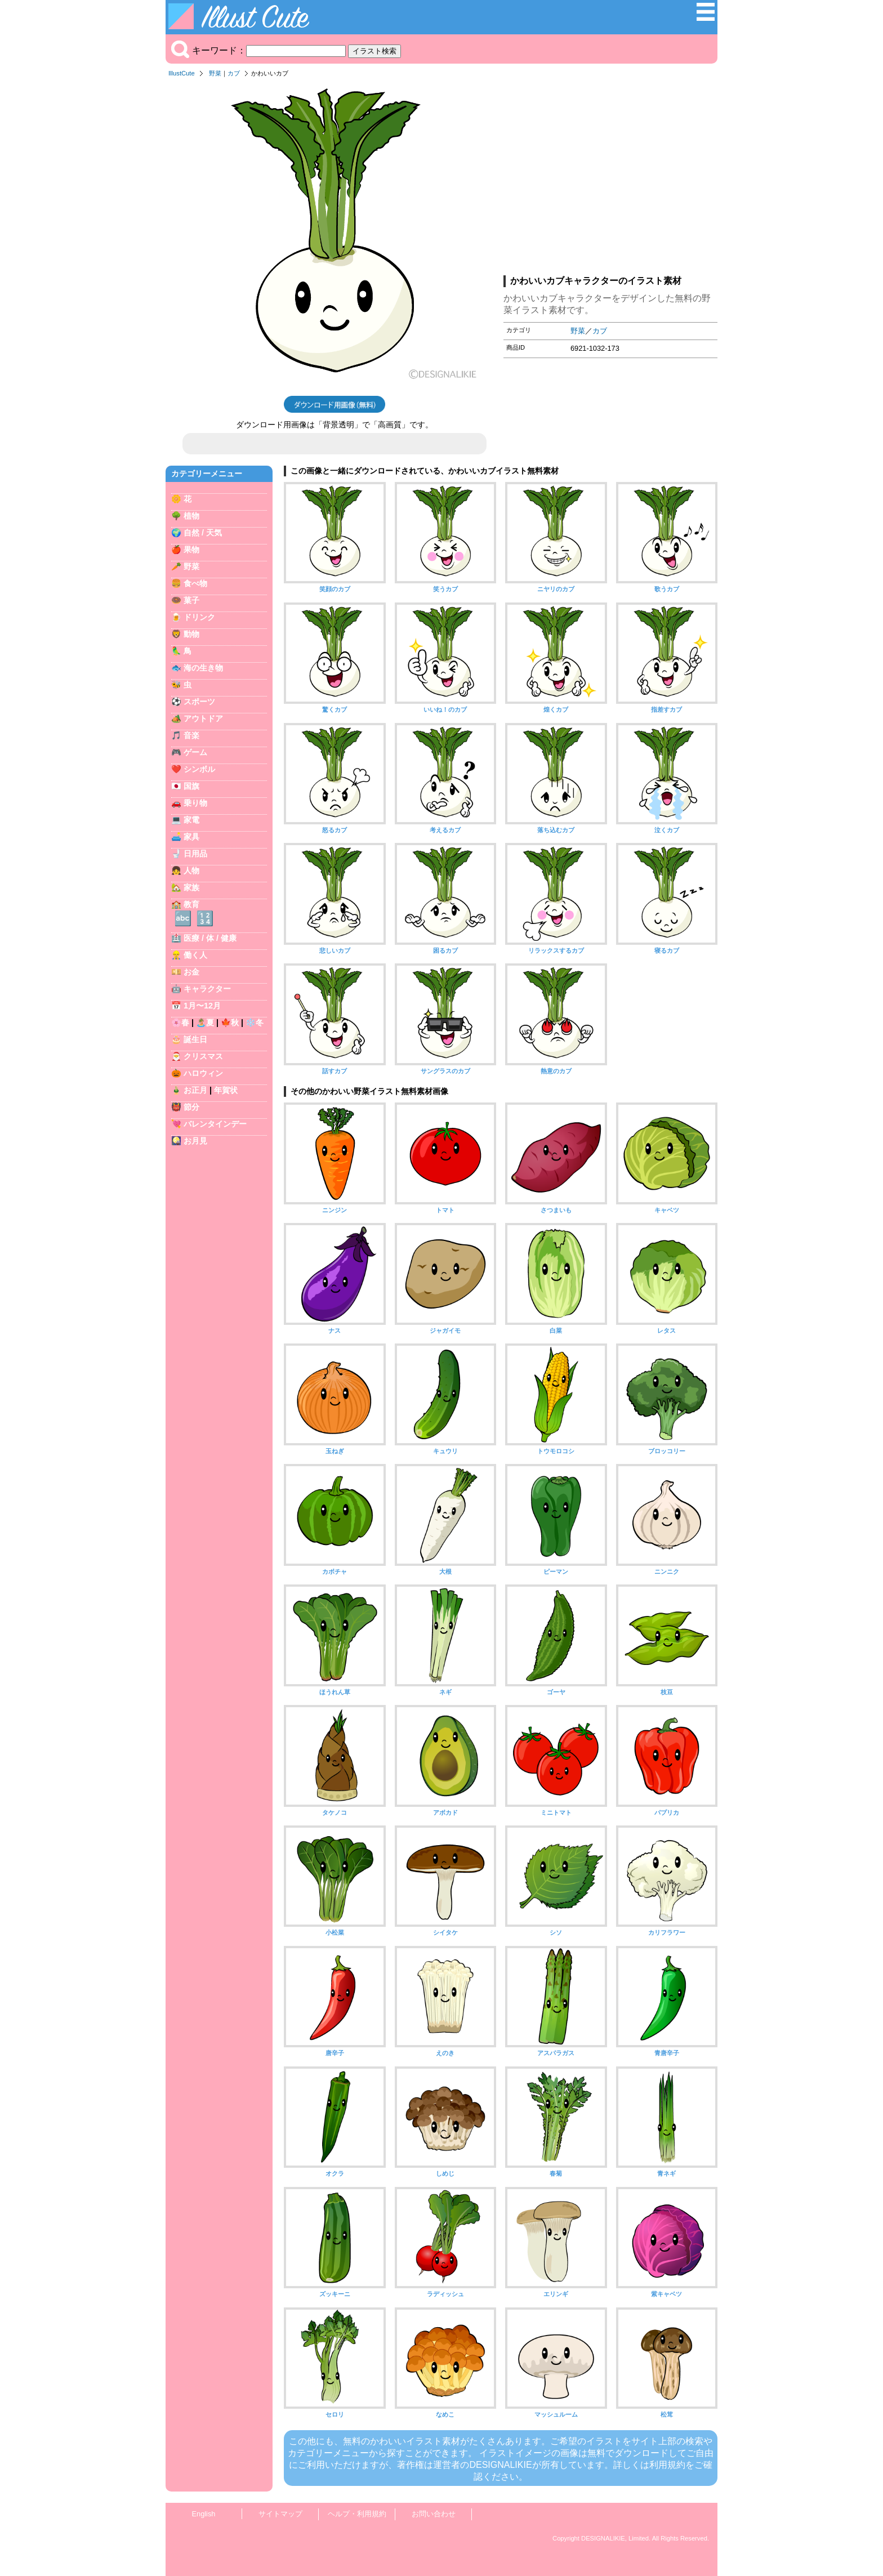 The image size is (883, 2576). What do you see at coordinates (191, 515) in the screenshot?
I see `植物` at bounding box center [191, 515].